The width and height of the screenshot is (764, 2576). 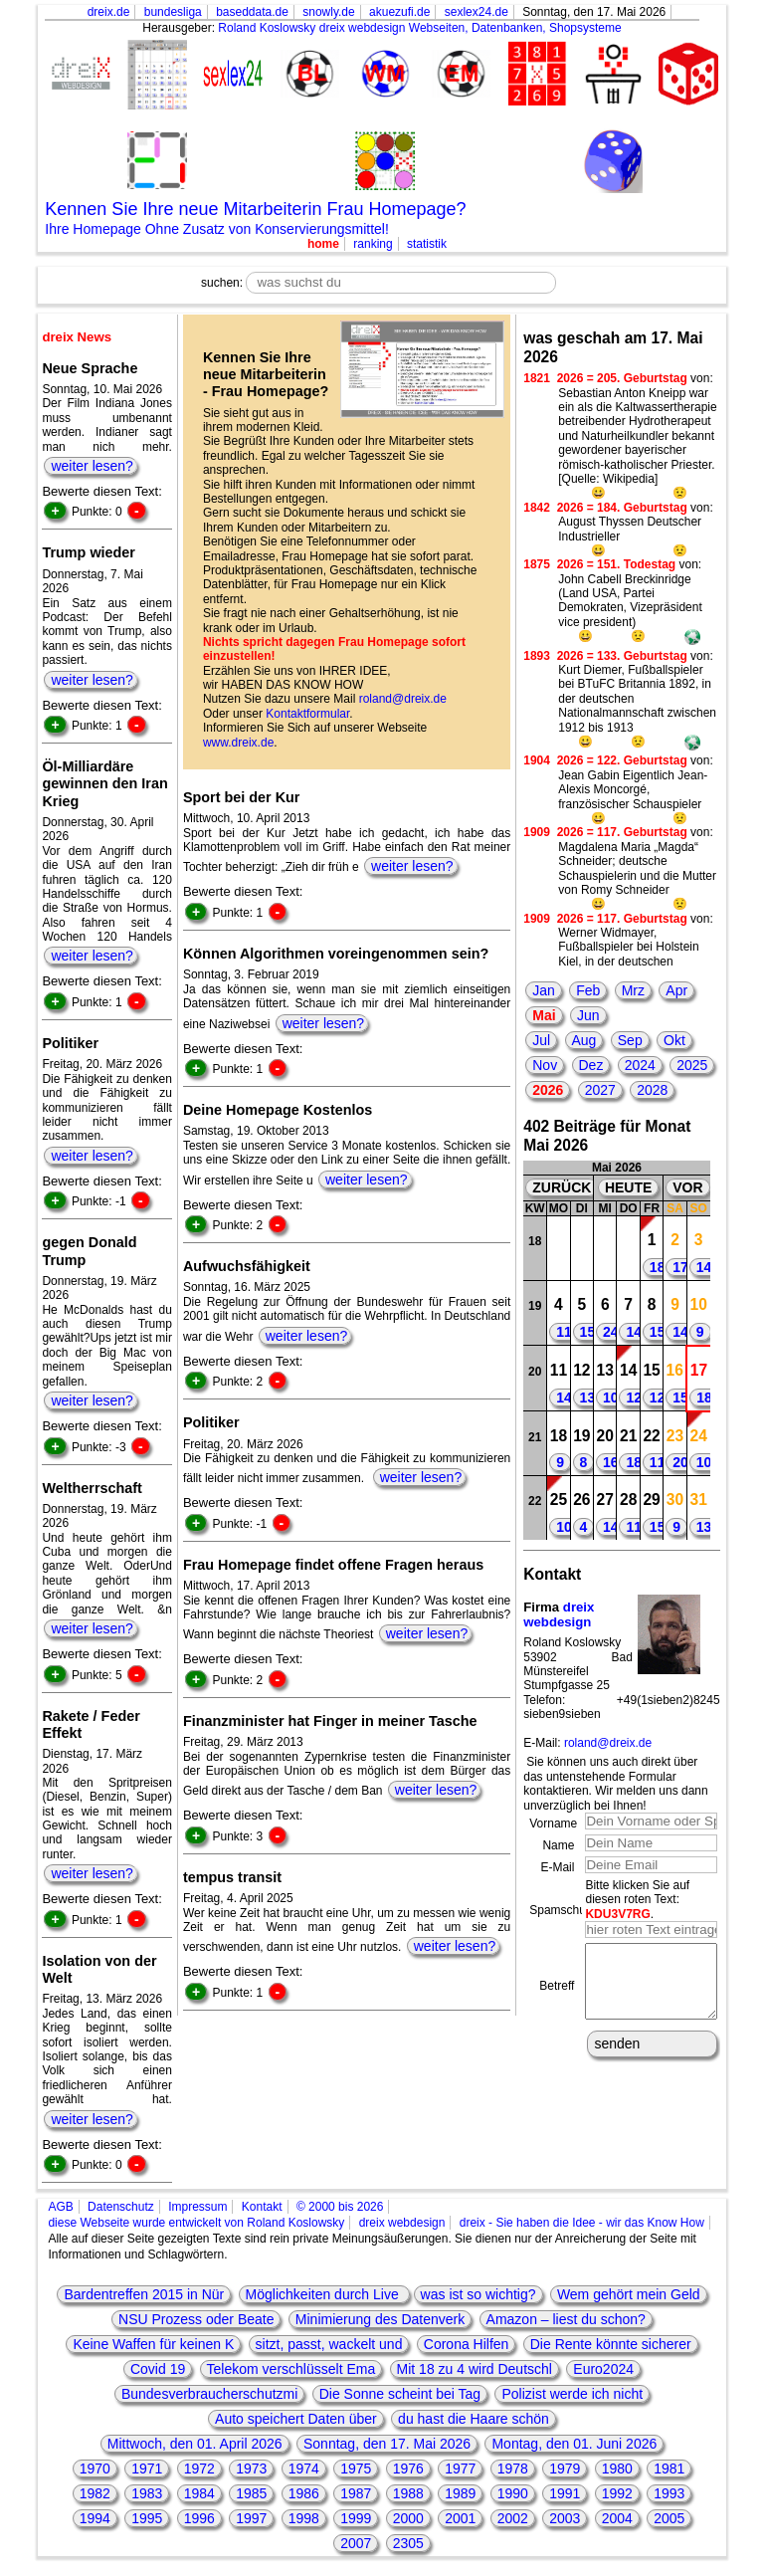 What do you see at coordinates (691, 1065) in the screenshot?
I see `2025` at bounding box center [691, 1065].